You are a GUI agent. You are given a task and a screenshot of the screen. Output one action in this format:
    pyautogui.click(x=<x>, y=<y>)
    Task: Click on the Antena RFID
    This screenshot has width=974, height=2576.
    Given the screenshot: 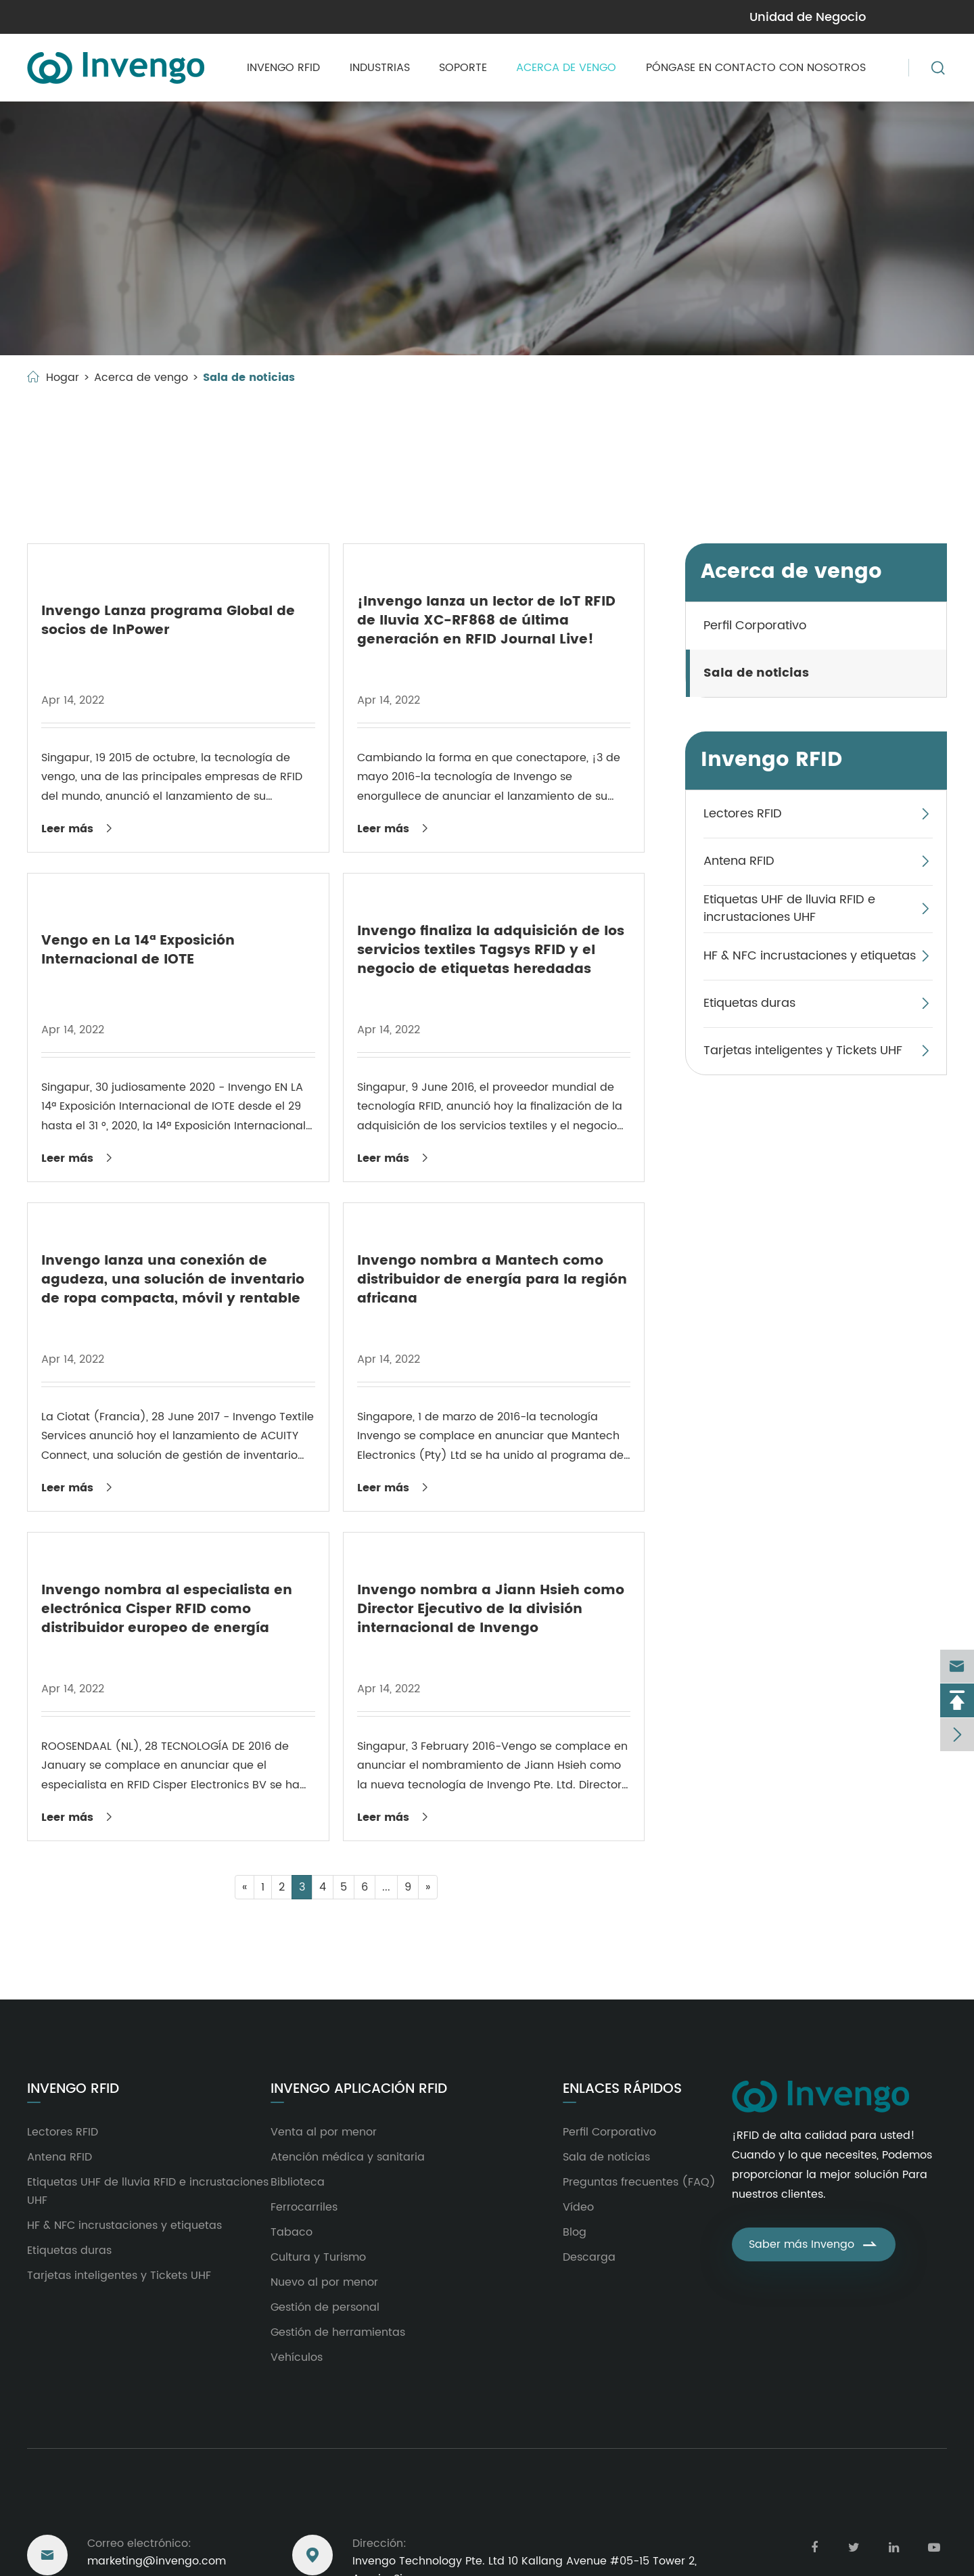 What is the action you would take?
    pyautogui.click(x=738, y=861)
    